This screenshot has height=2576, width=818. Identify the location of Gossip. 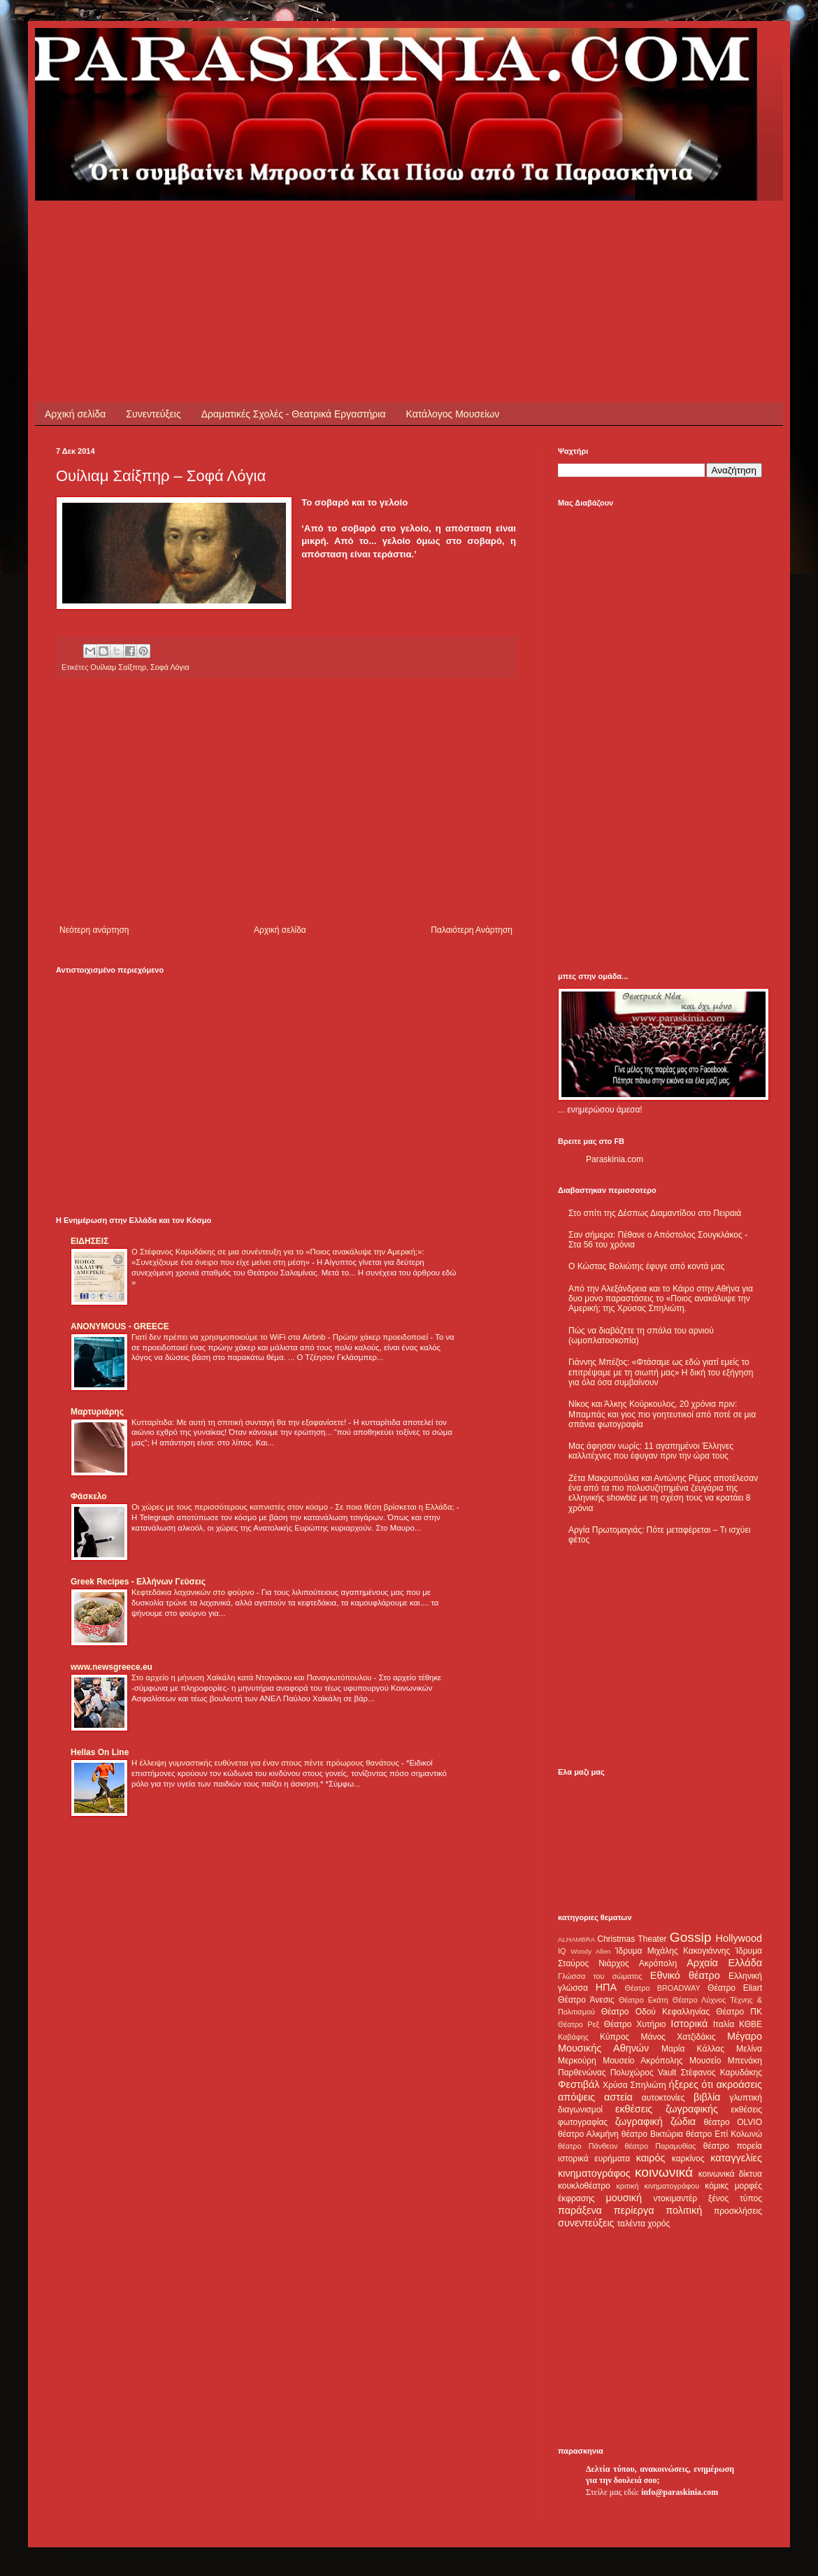
(691, 1937).